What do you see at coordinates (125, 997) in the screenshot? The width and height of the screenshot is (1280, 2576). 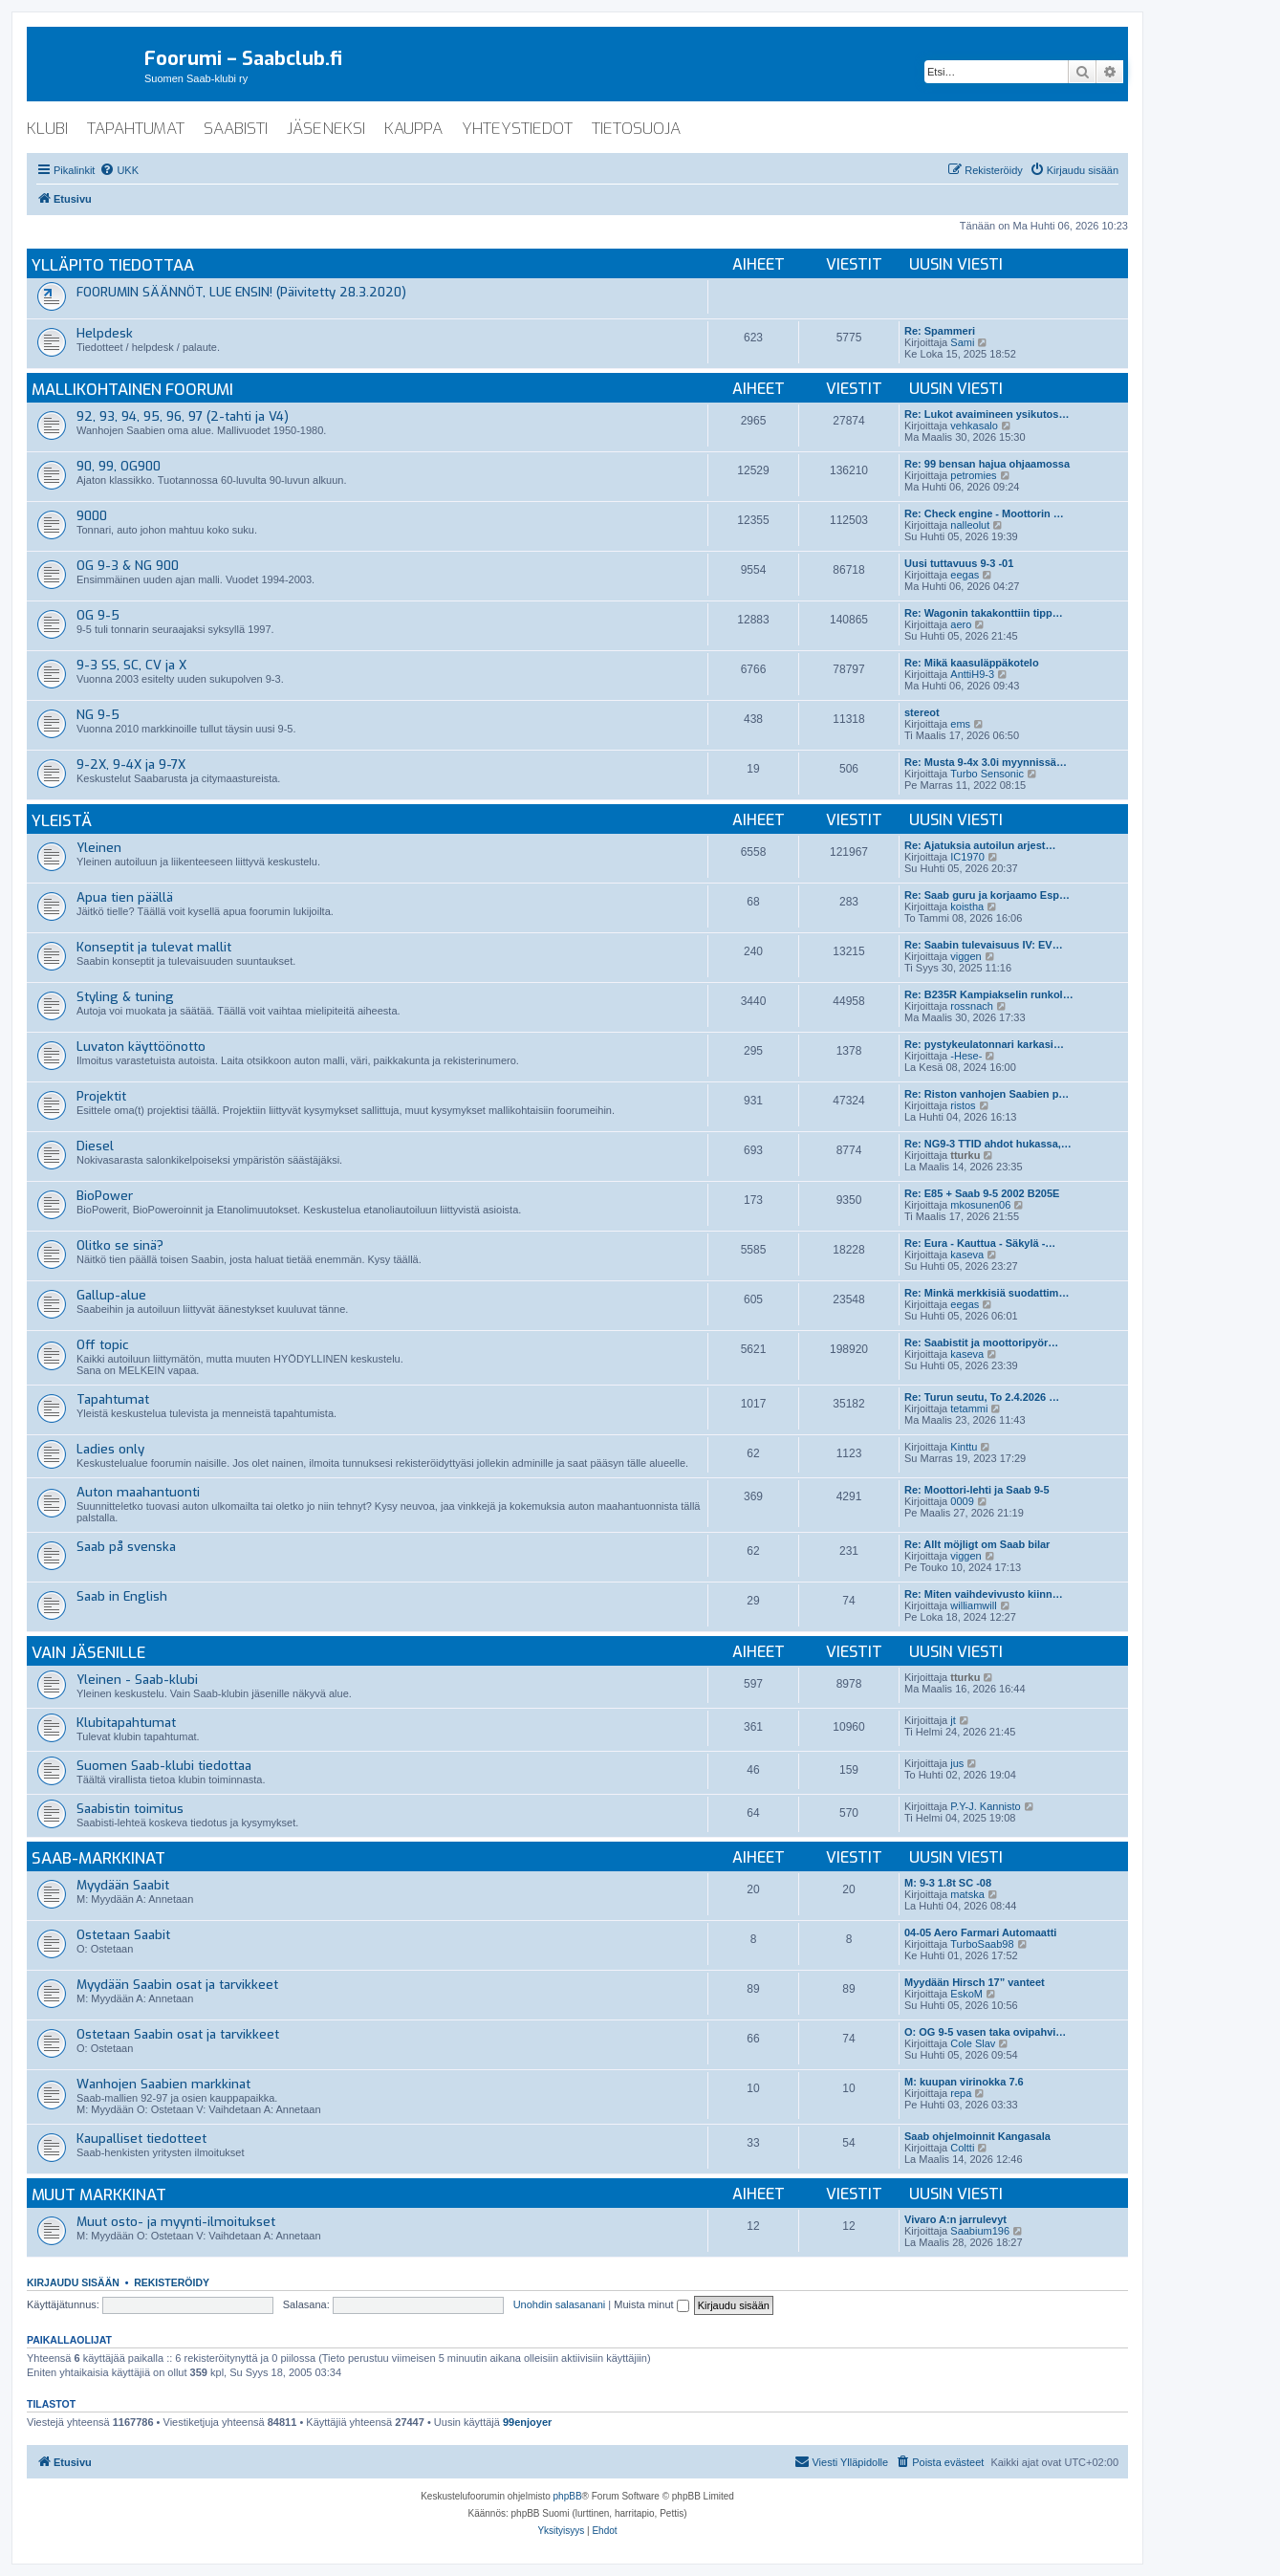 I see `Styling & tuning` at bounding box center [125, 997].